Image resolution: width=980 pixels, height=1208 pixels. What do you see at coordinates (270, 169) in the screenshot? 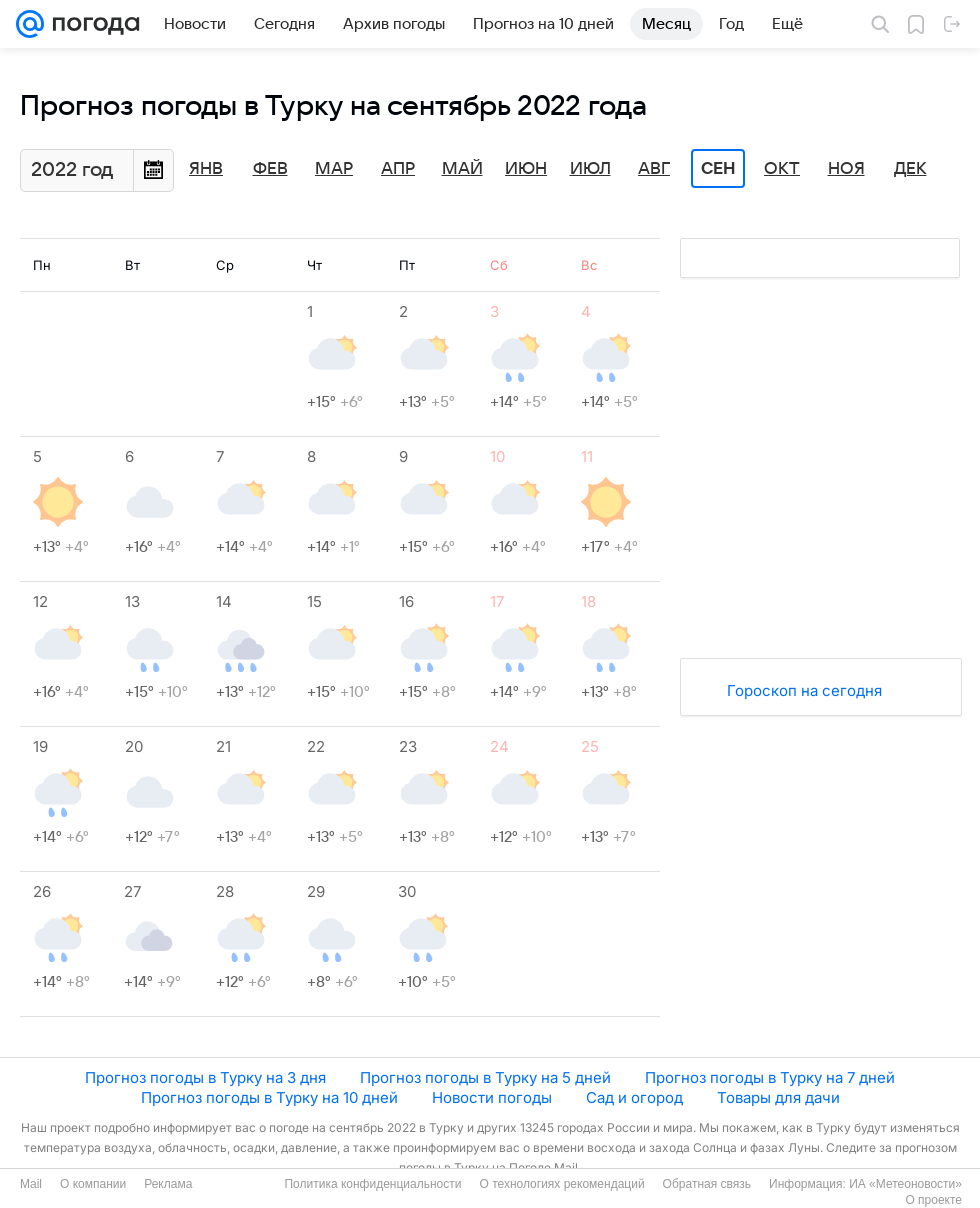
I see `Фев` at bounding box center [270, 169].